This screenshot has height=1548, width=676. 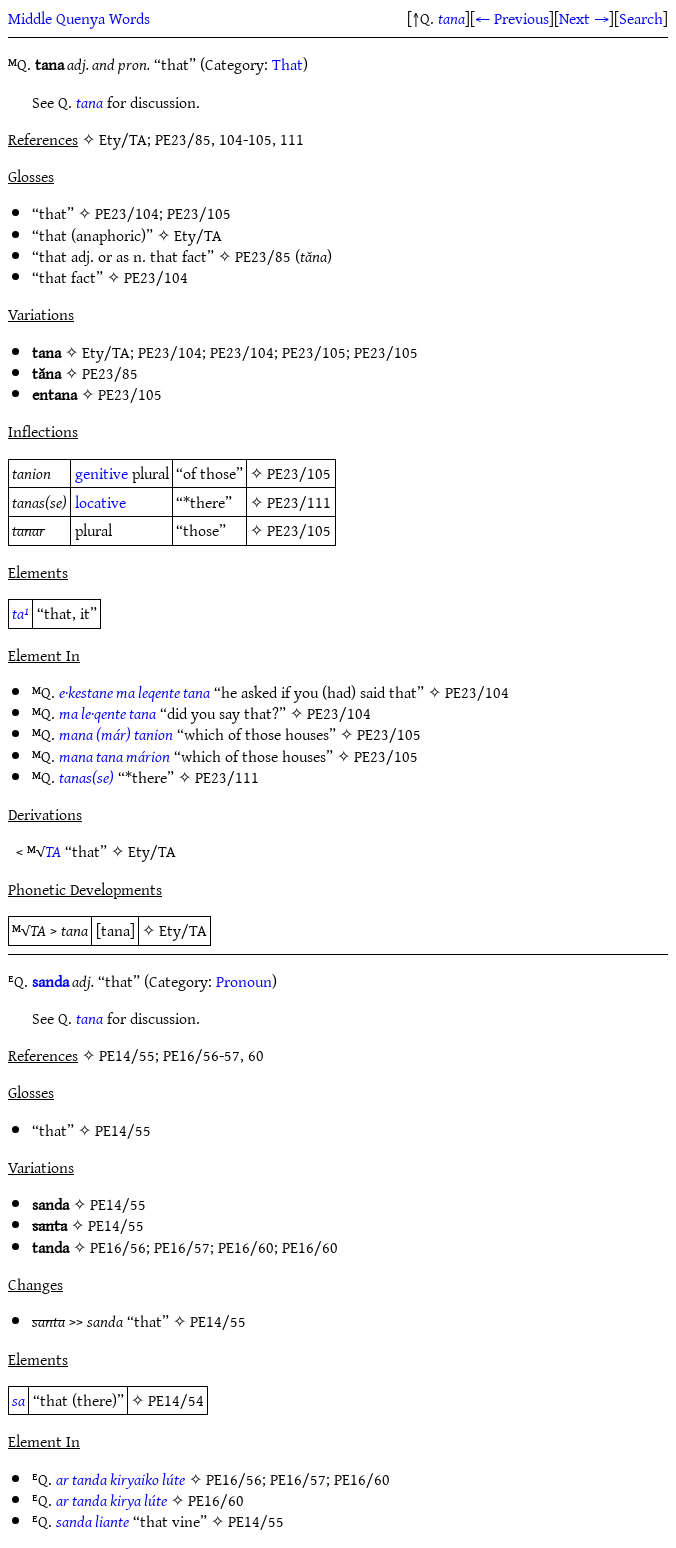 I want to click on tanas(se), so click(x=86, y=777).